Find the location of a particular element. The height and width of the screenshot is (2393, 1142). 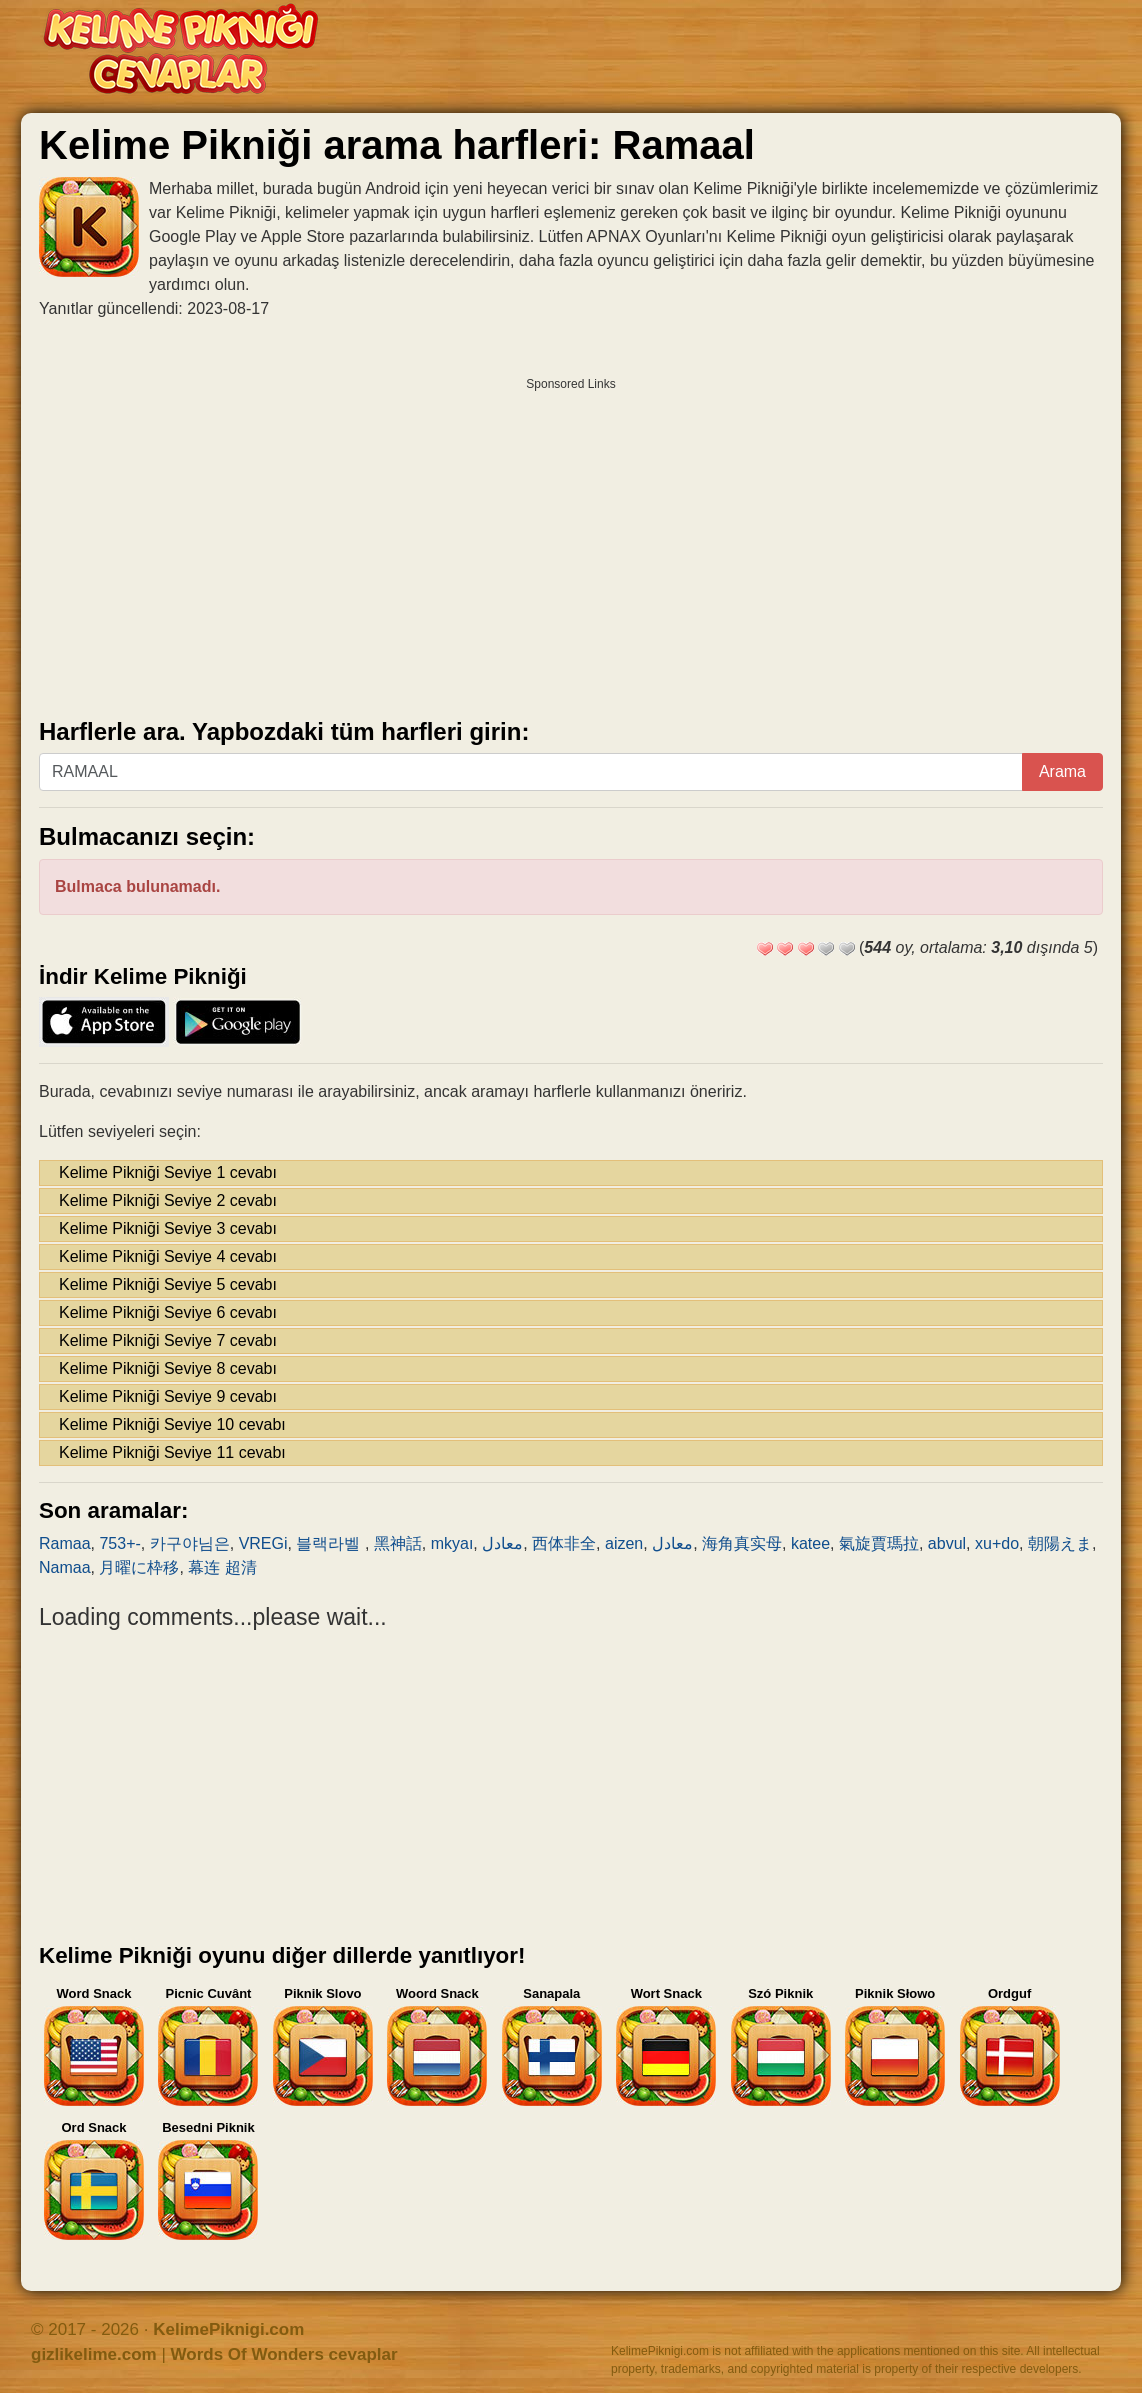

Kelime Pikniği Seviye 9 cevabı is located at coordinates (168, 1396).